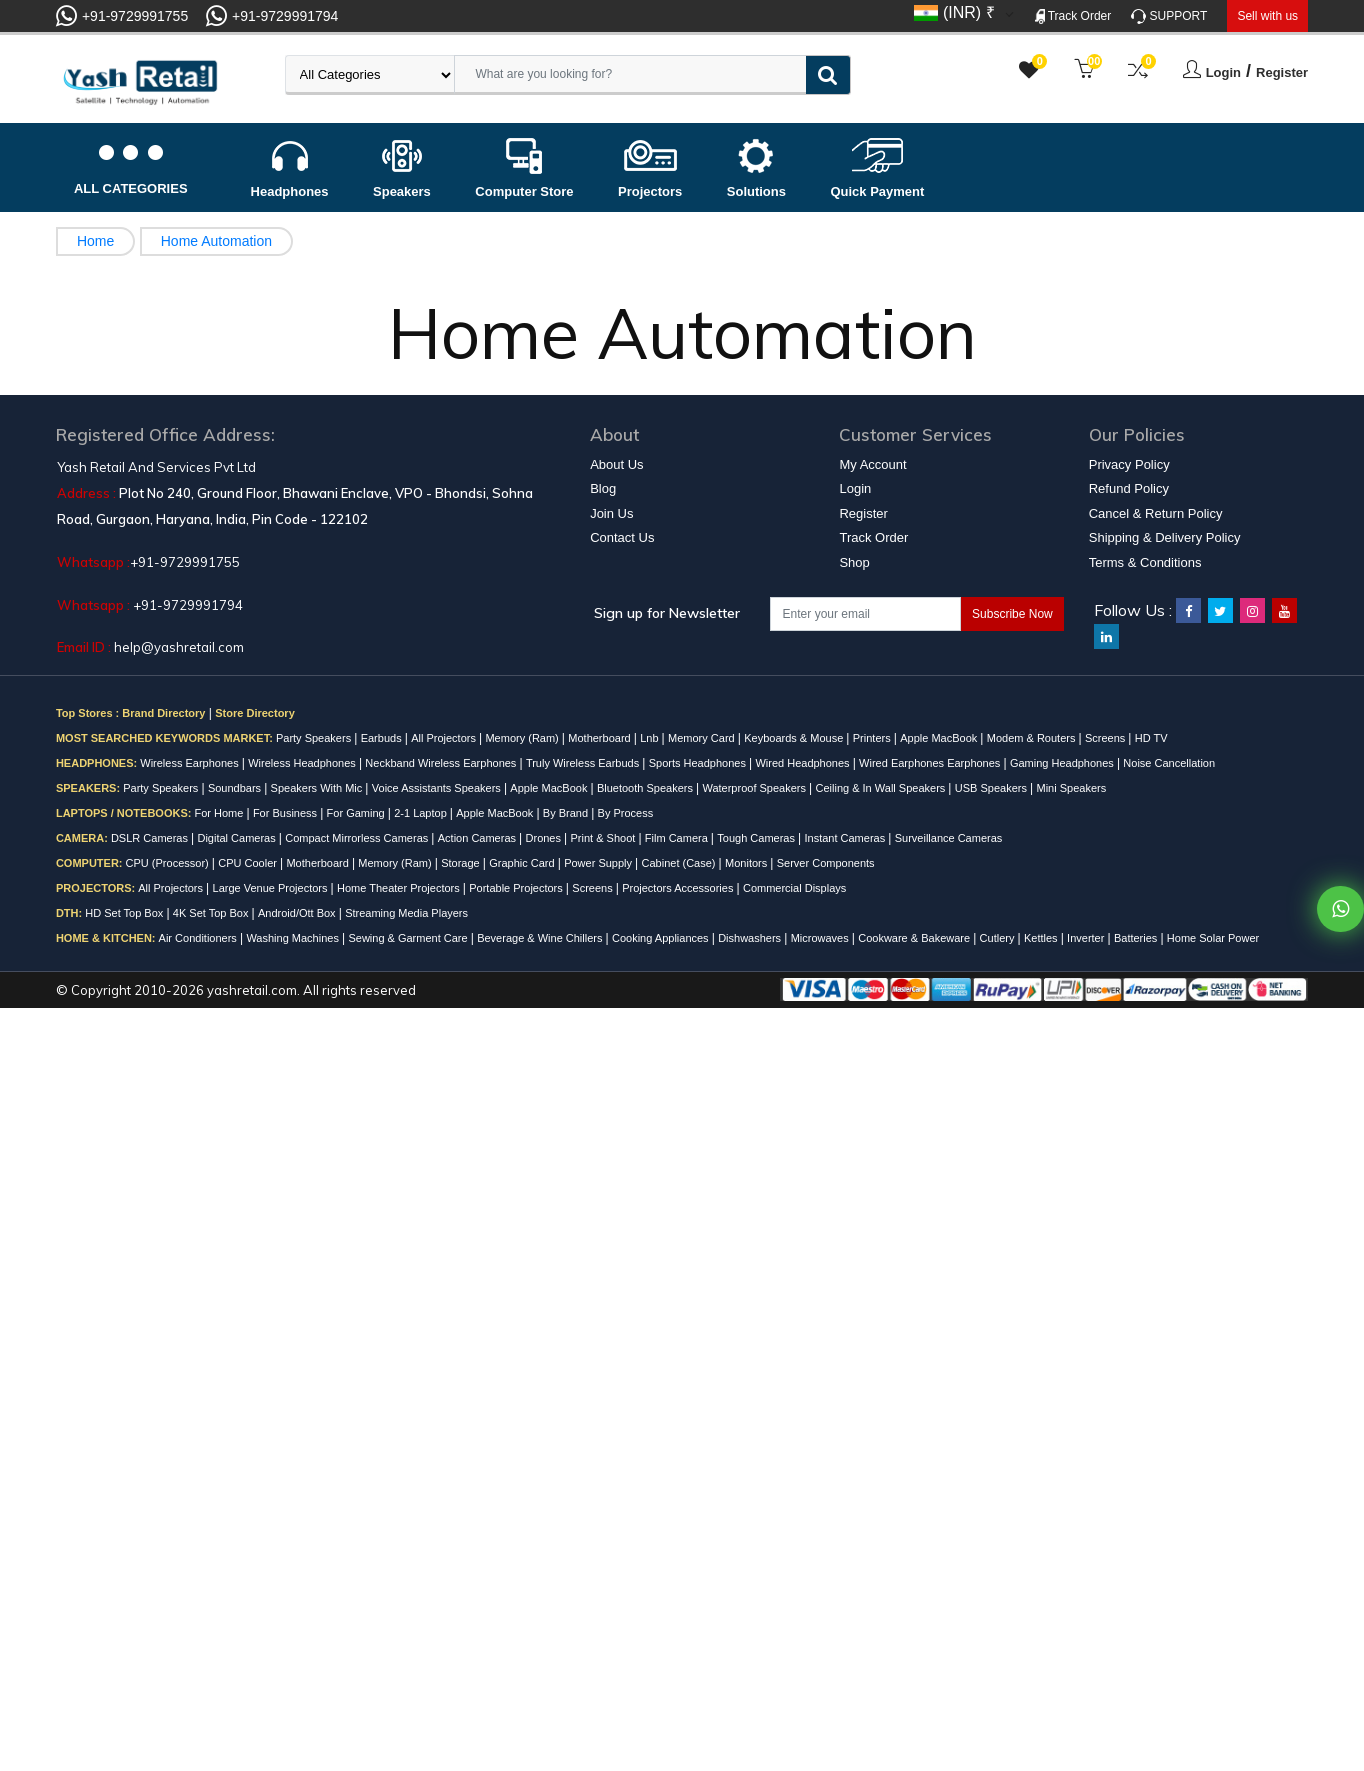 The height and width of the screenshot is (1771, 1364). What do you see at coordinates (931, 763) in the screenshot?
I see `Wired Earphones Earphones` at bounding box center [931, 763].